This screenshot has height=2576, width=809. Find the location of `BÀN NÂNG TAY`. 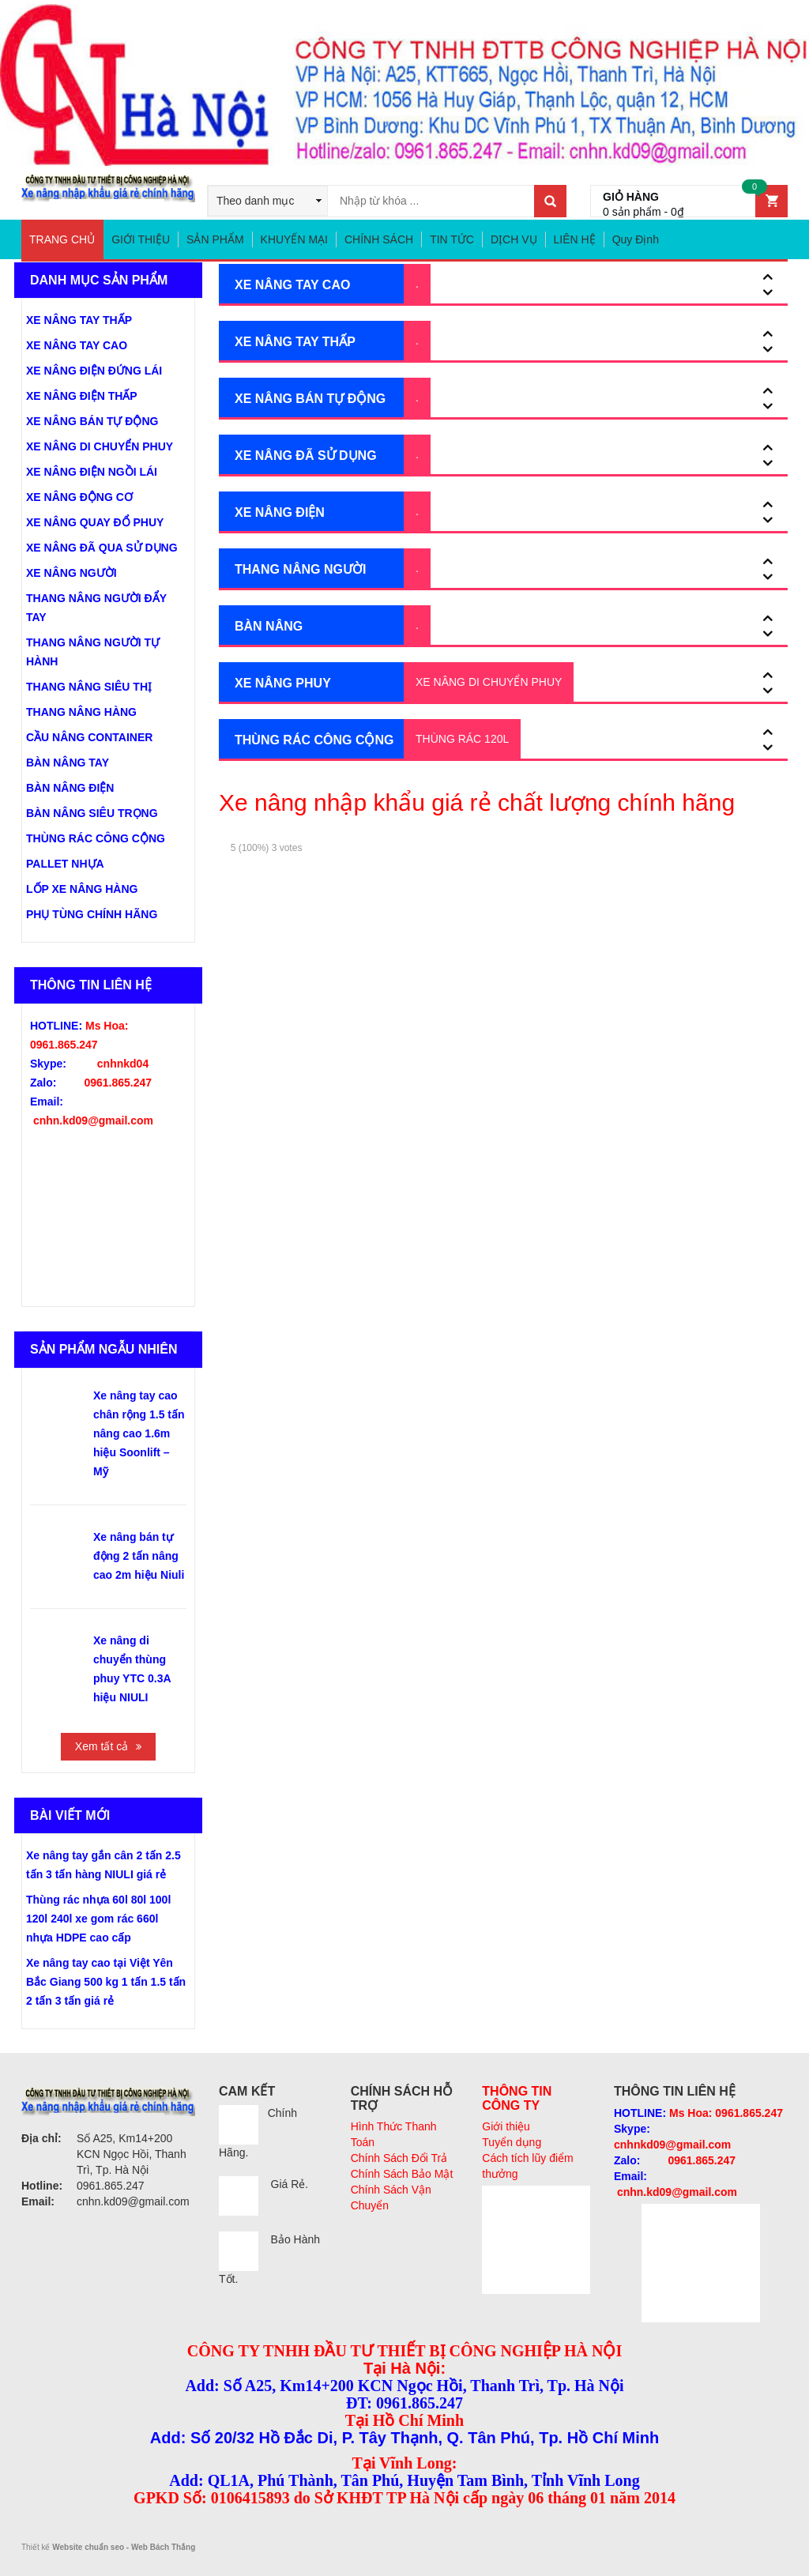

BÀN NÂNG TAY is located at coordinates (67, 762).